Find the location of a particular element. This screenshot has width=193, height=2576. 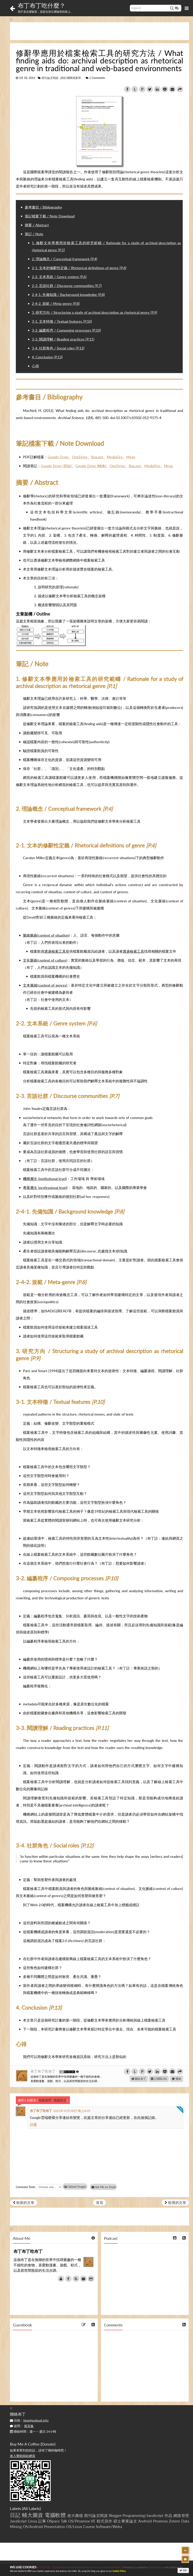

布丁布丁吃什麼？ is located at coordinates (41, 5).